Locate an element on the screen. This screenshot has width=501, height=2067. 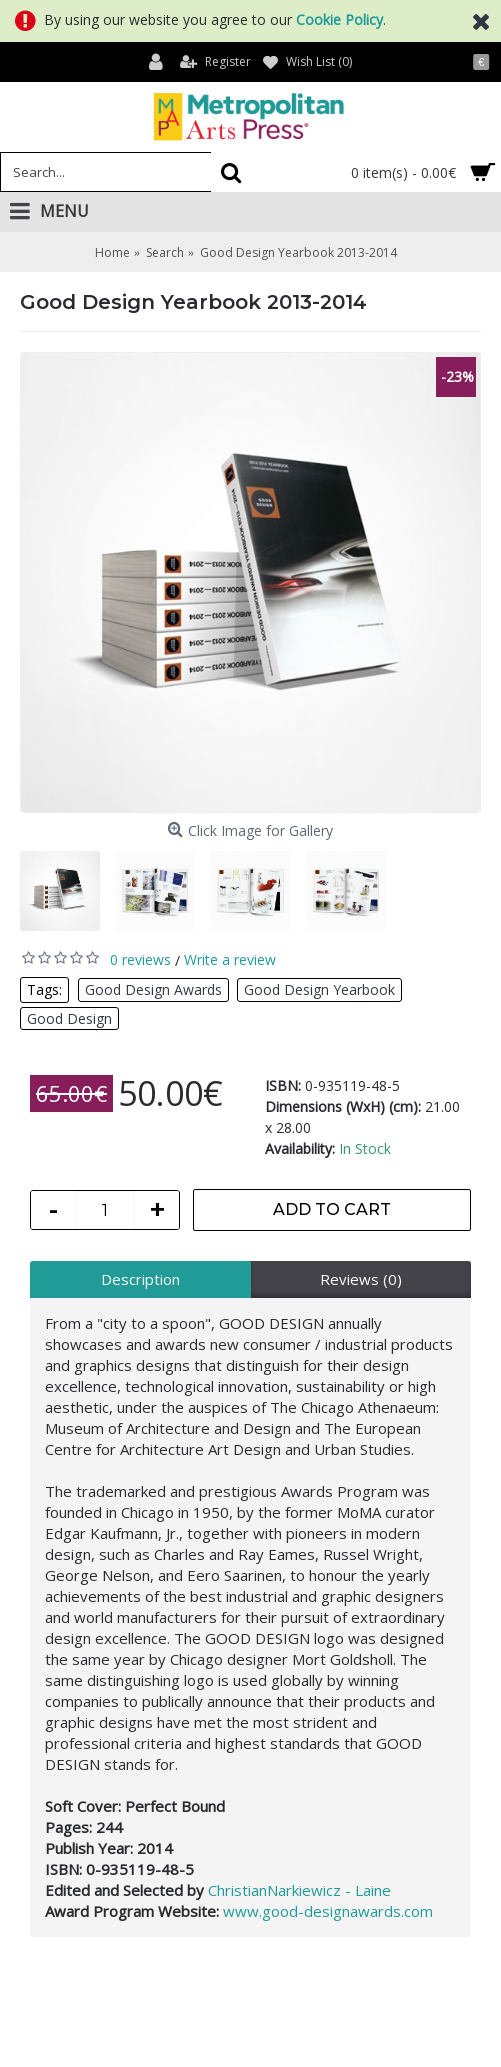
Description is located at coordinates (140, 1279).